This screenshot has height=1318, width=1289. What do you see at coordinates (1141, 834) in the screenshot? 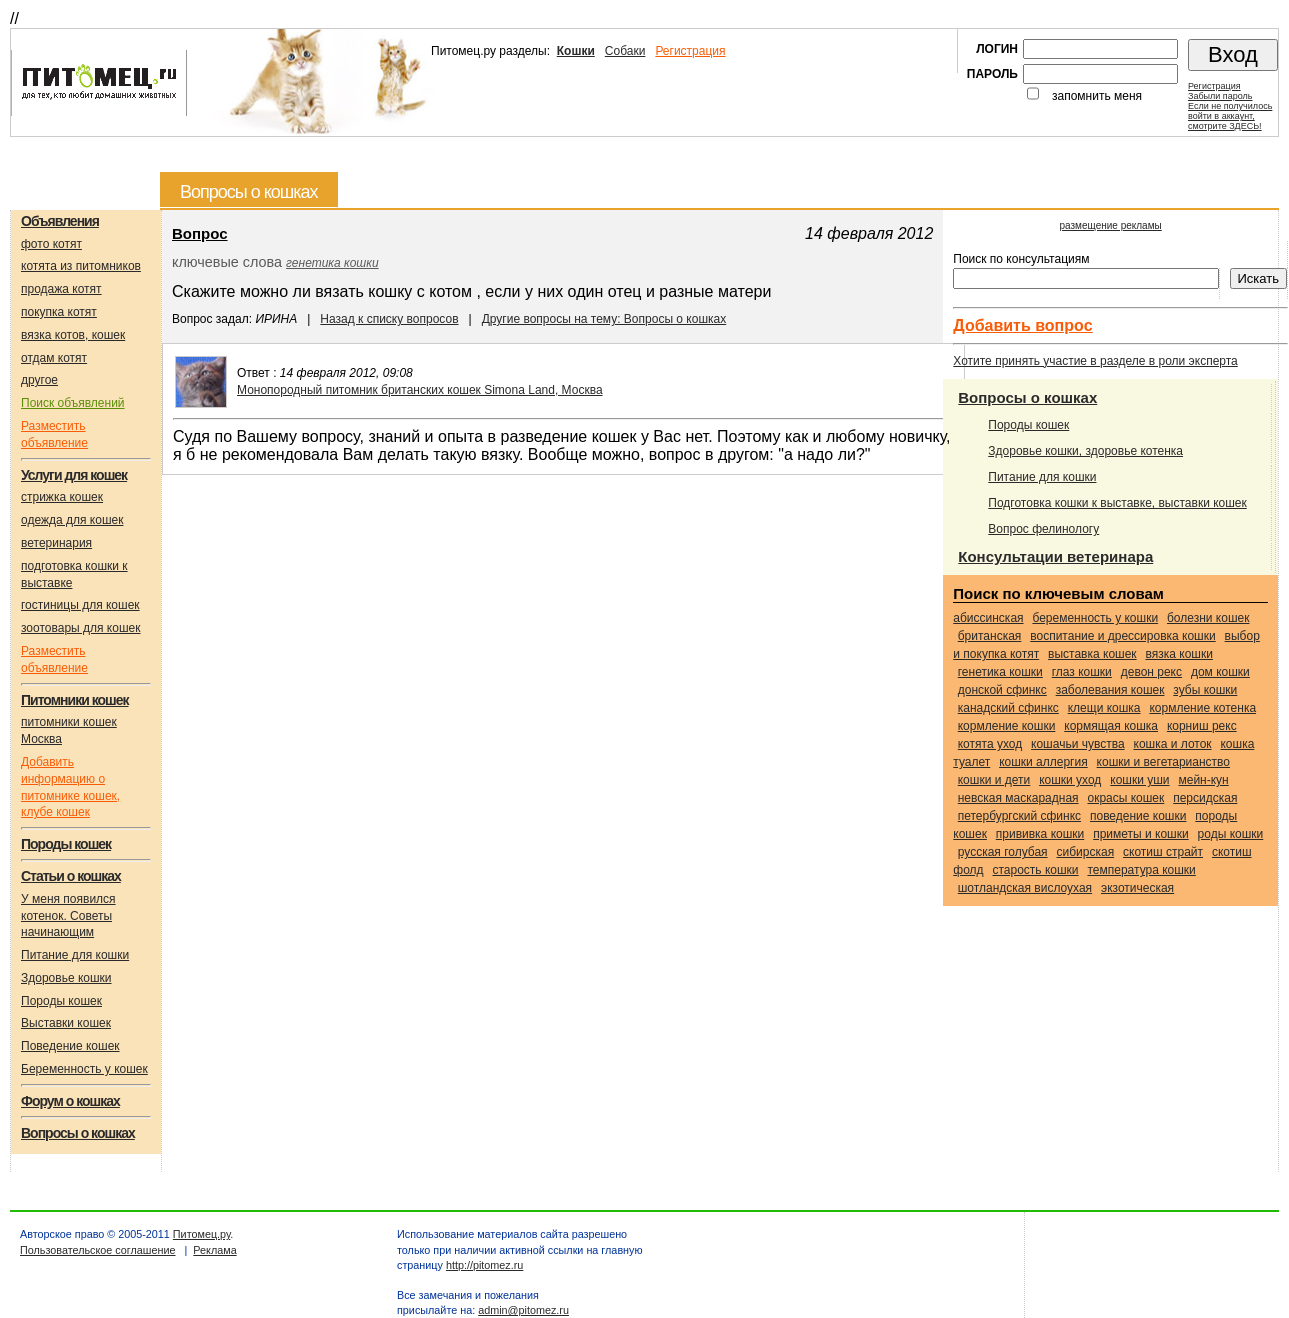
I see `приметы и кошки` at bounding box center [1141, 834].